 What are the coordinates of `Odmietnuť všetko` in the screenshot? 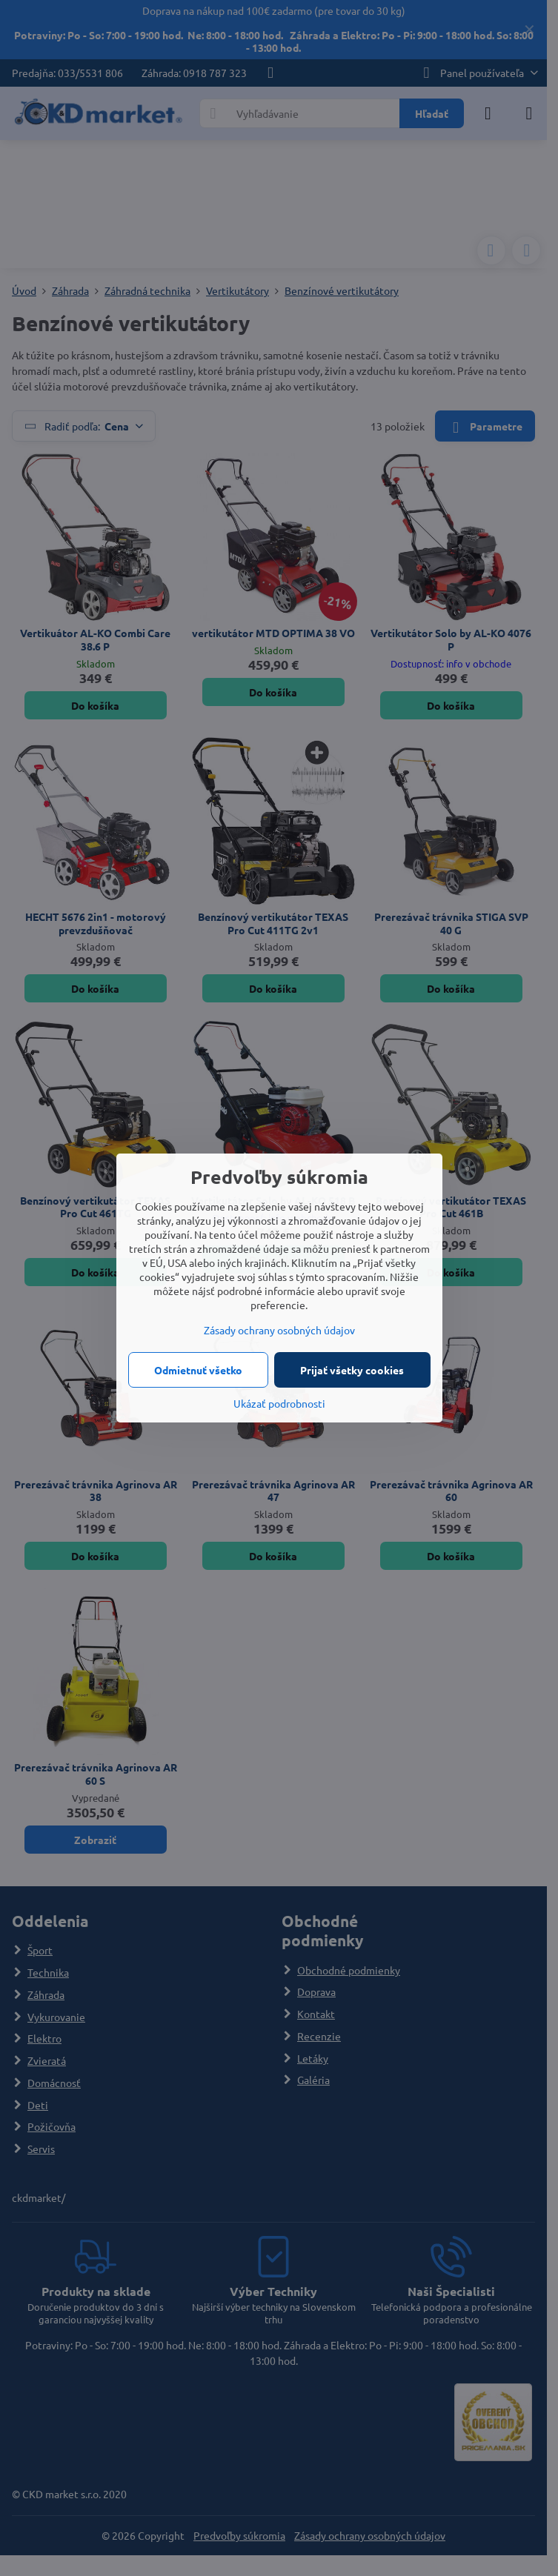 It's located at (198, 1370).